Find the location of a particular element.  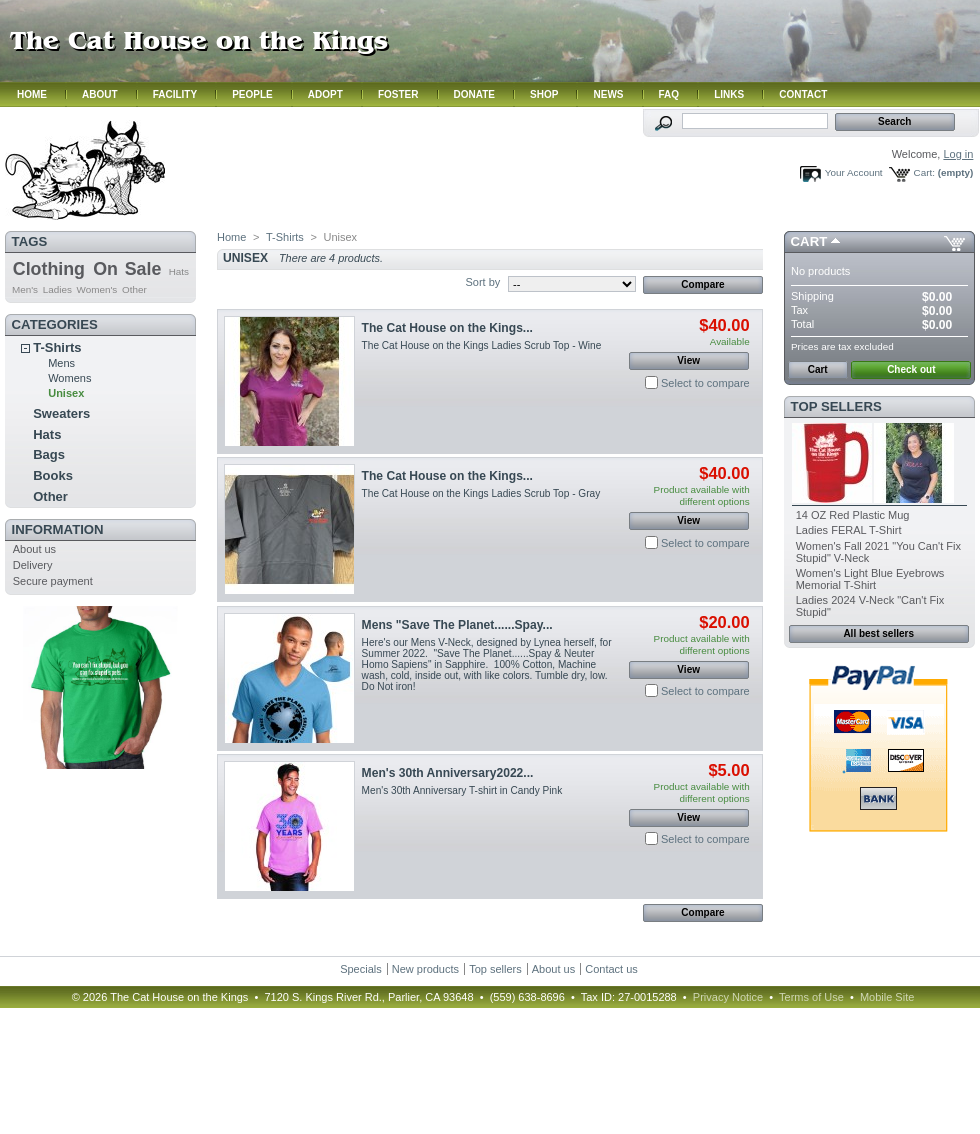

The Cat House on the Kings Ladies Scrub Top - Gray is located at coordinates (484, 493).